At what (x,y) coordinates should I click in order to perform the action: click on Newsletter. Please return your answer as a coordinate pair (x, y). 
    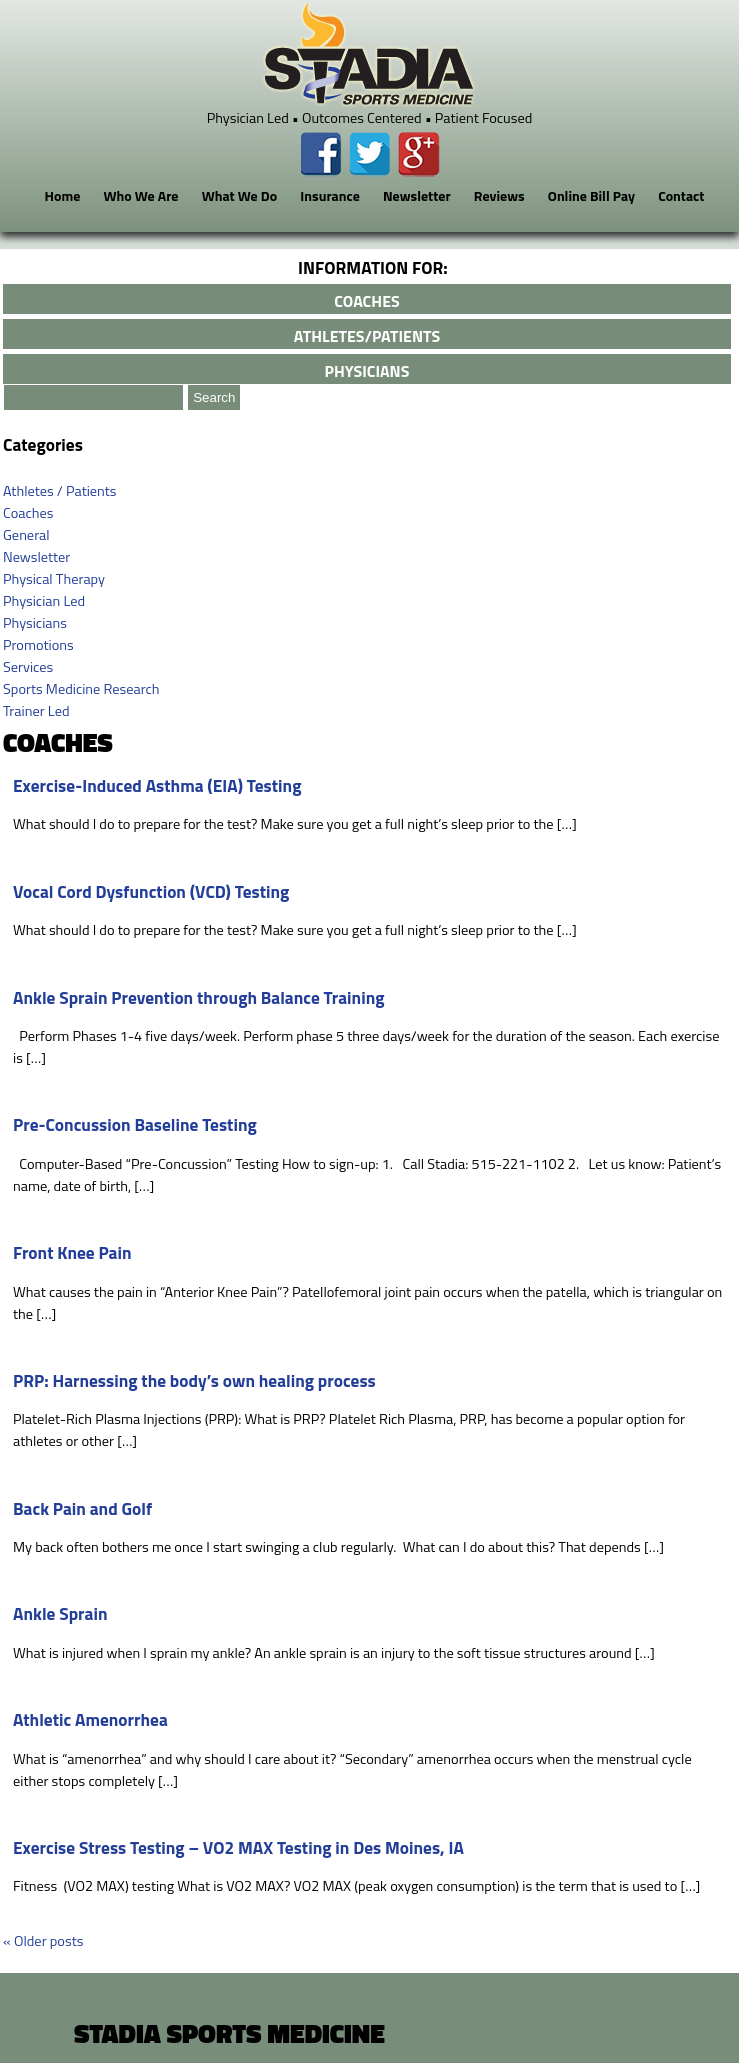
    Looking at the image, I should click on (417, 195).